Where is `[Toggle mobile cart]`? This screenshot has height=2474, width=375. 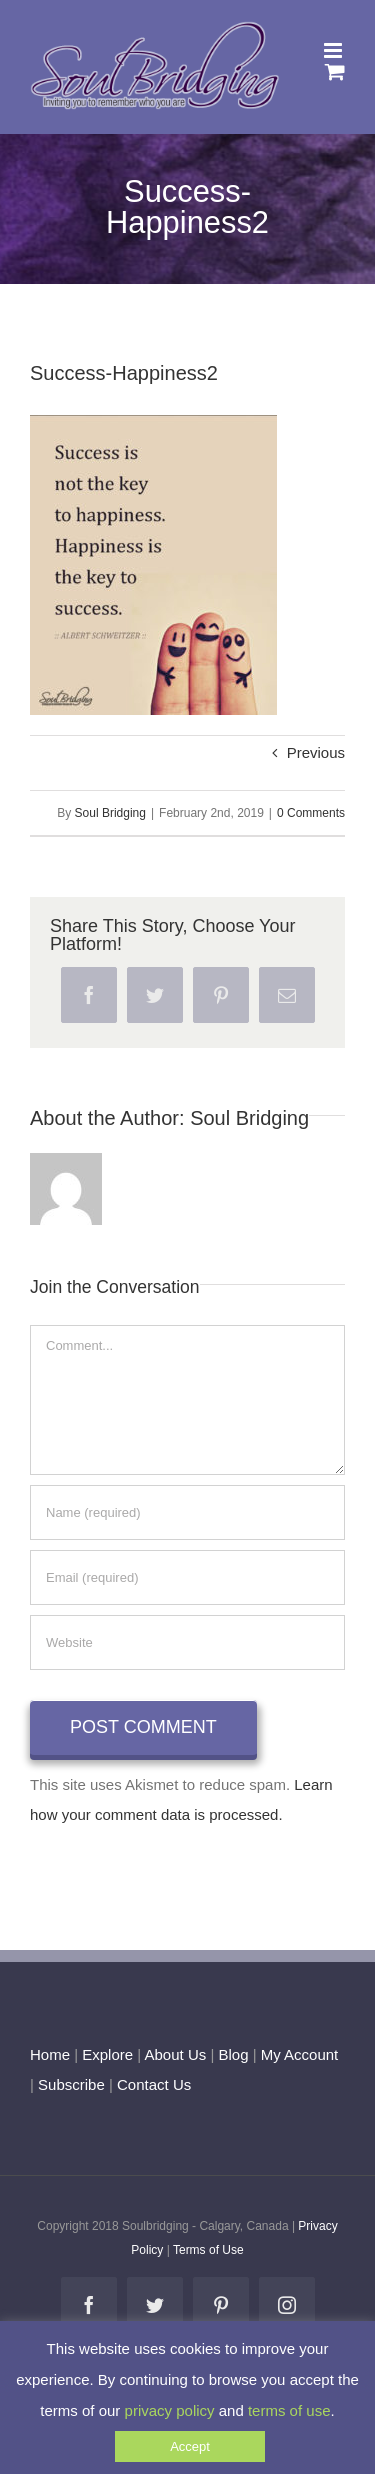 [Toggle mobile cart] is located at coordinates (335, 71).